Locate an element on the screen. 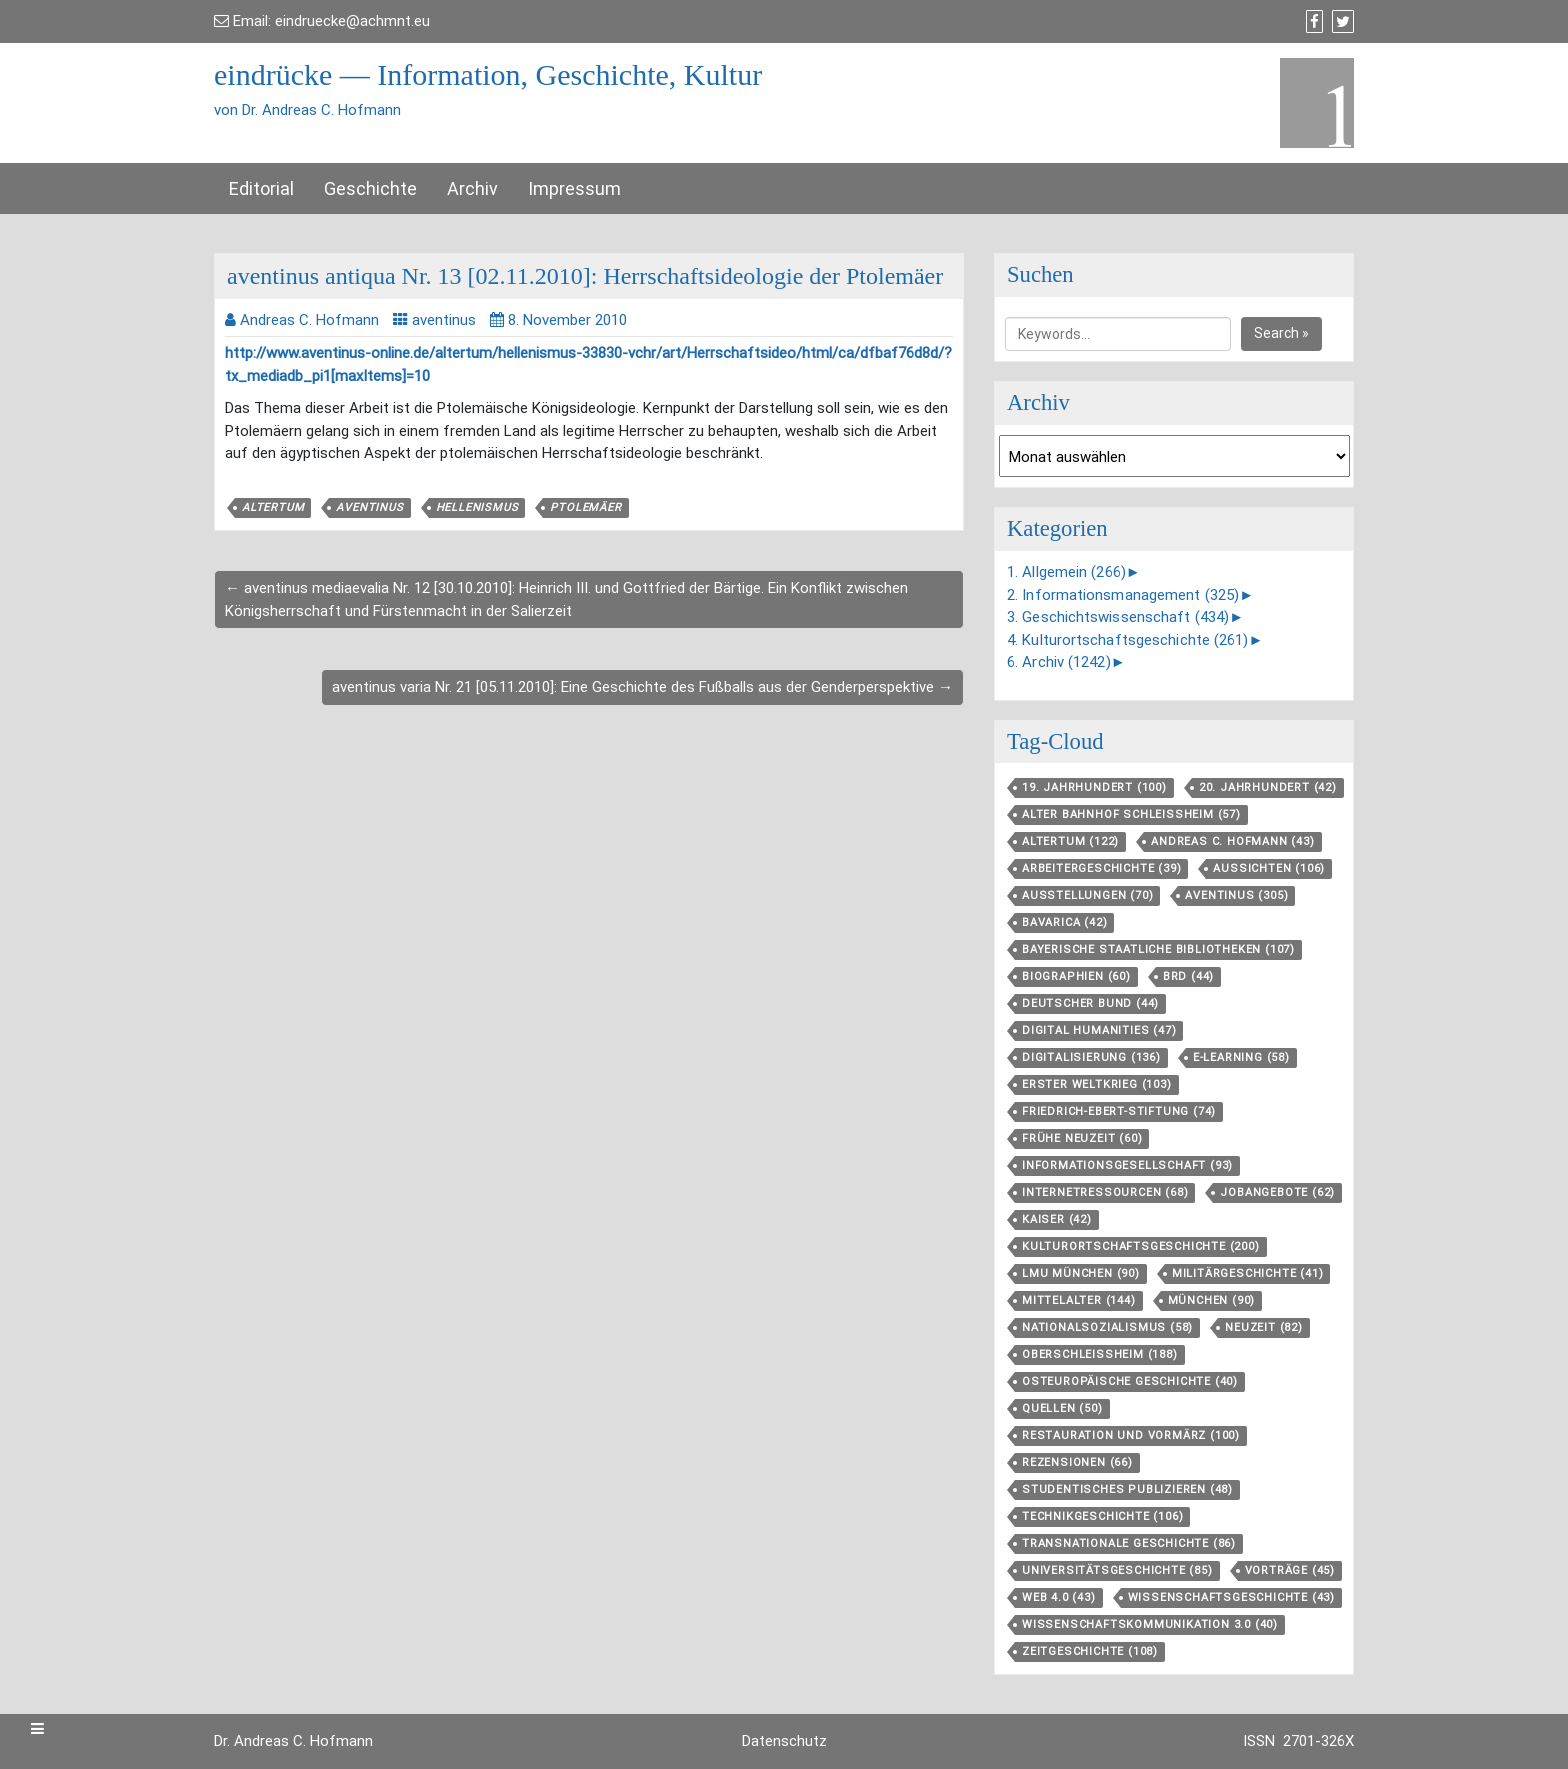  Editorial is located at coordinates (261, 188).